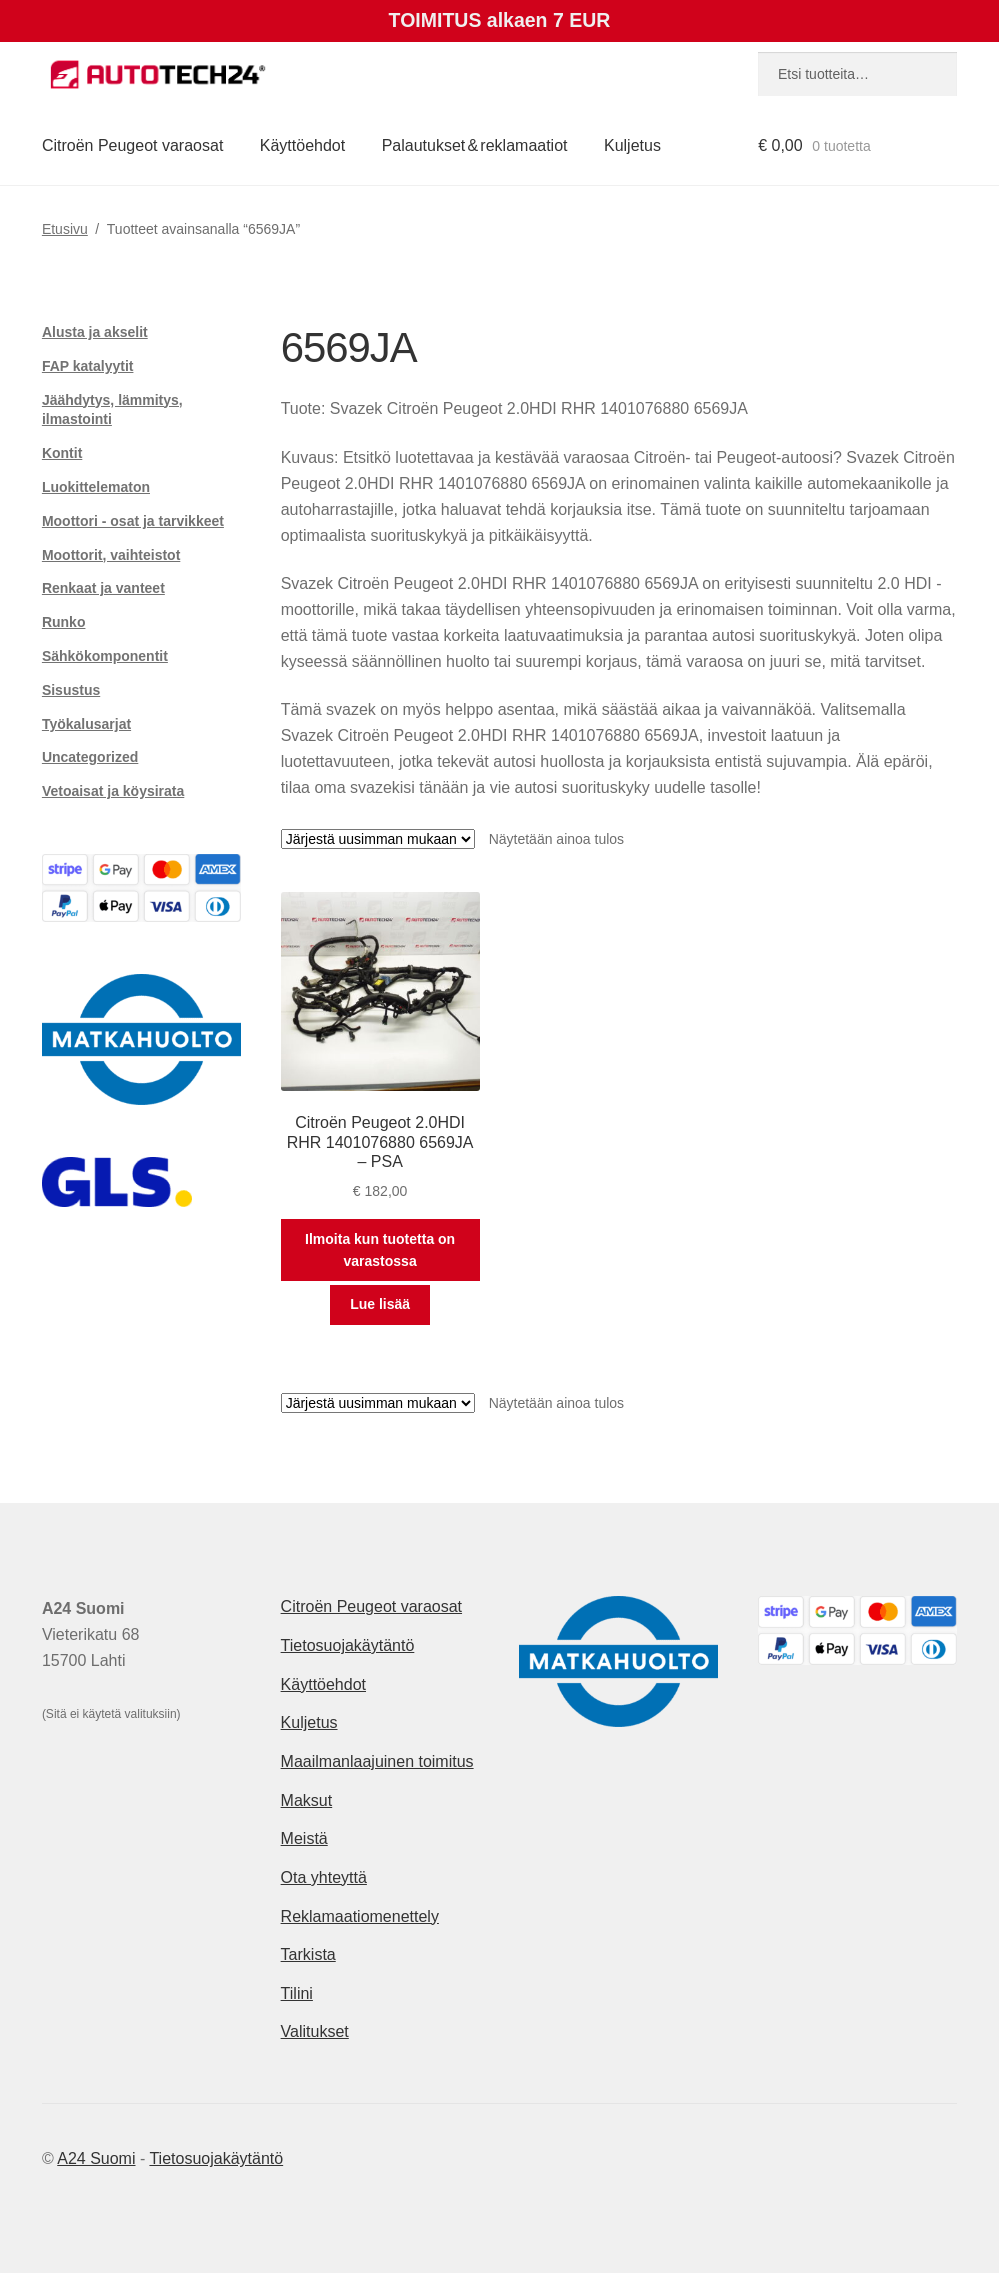  I want to click on Reklamaatiomenettely, so click(360, 1916).